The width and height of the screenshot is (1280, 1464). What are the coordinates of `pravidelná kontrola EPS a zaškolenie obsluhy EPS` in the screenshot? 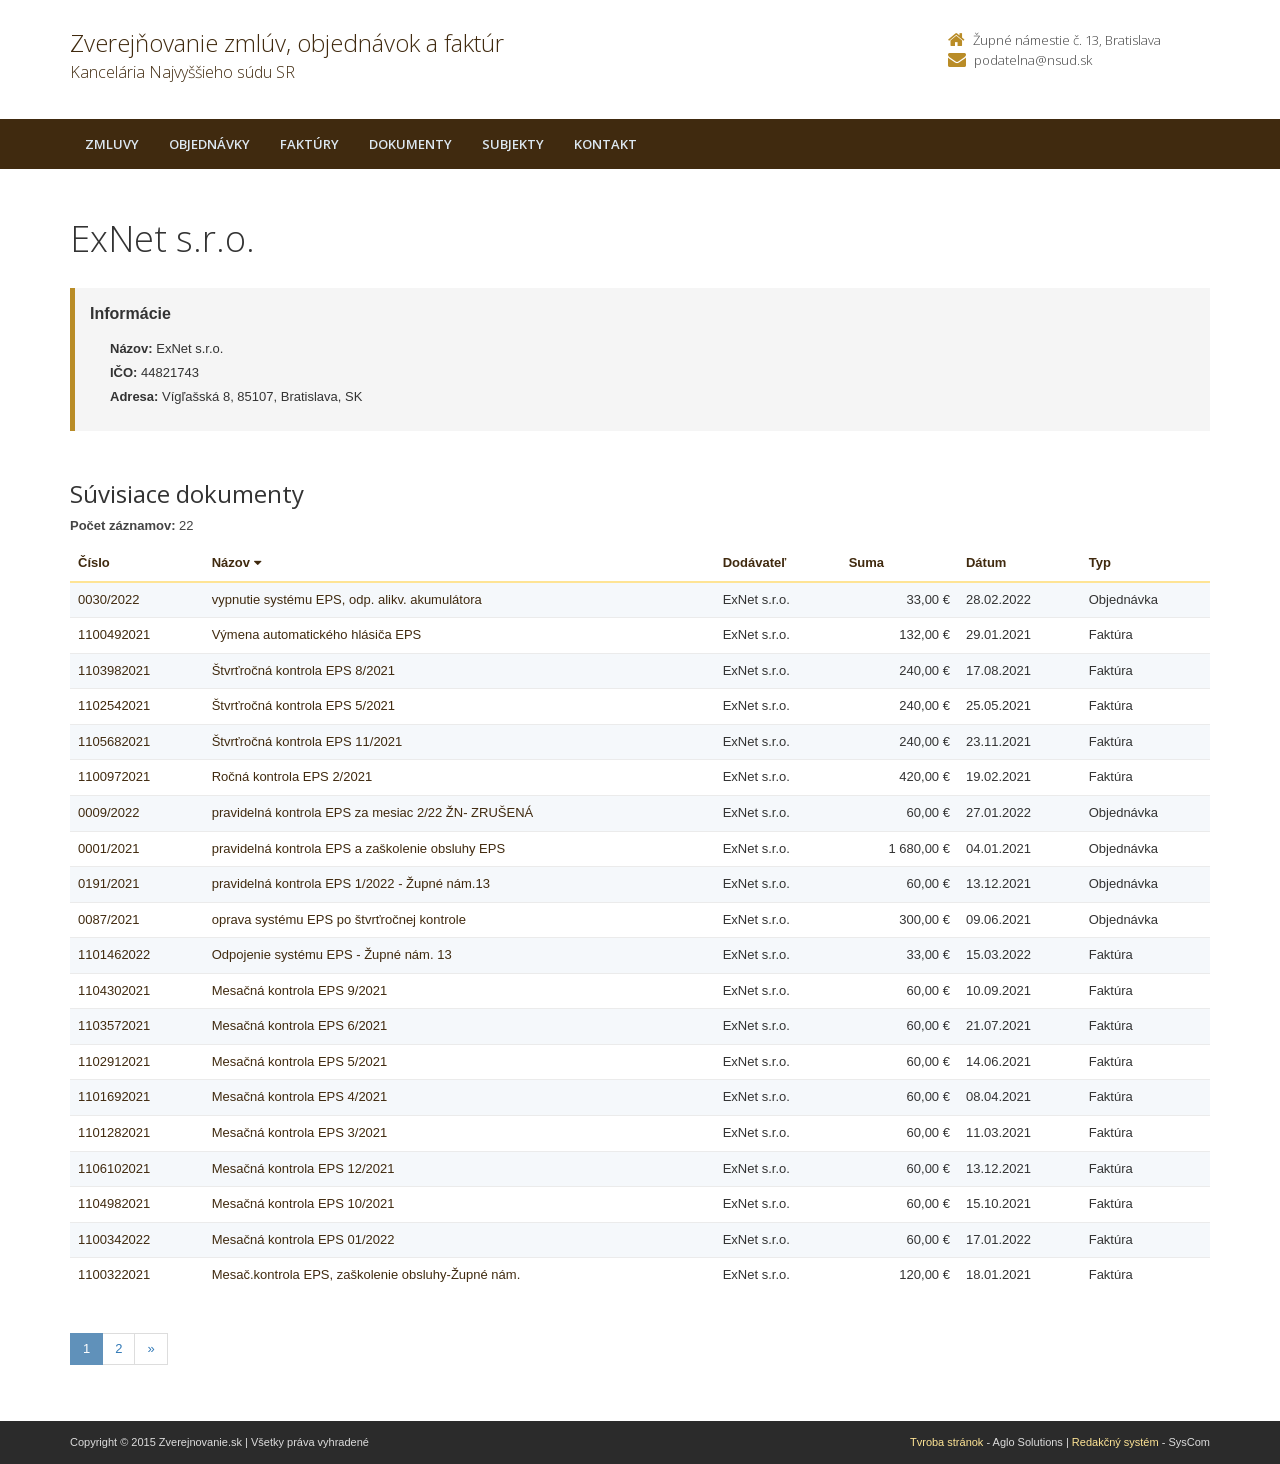 It's located at (358, 848).